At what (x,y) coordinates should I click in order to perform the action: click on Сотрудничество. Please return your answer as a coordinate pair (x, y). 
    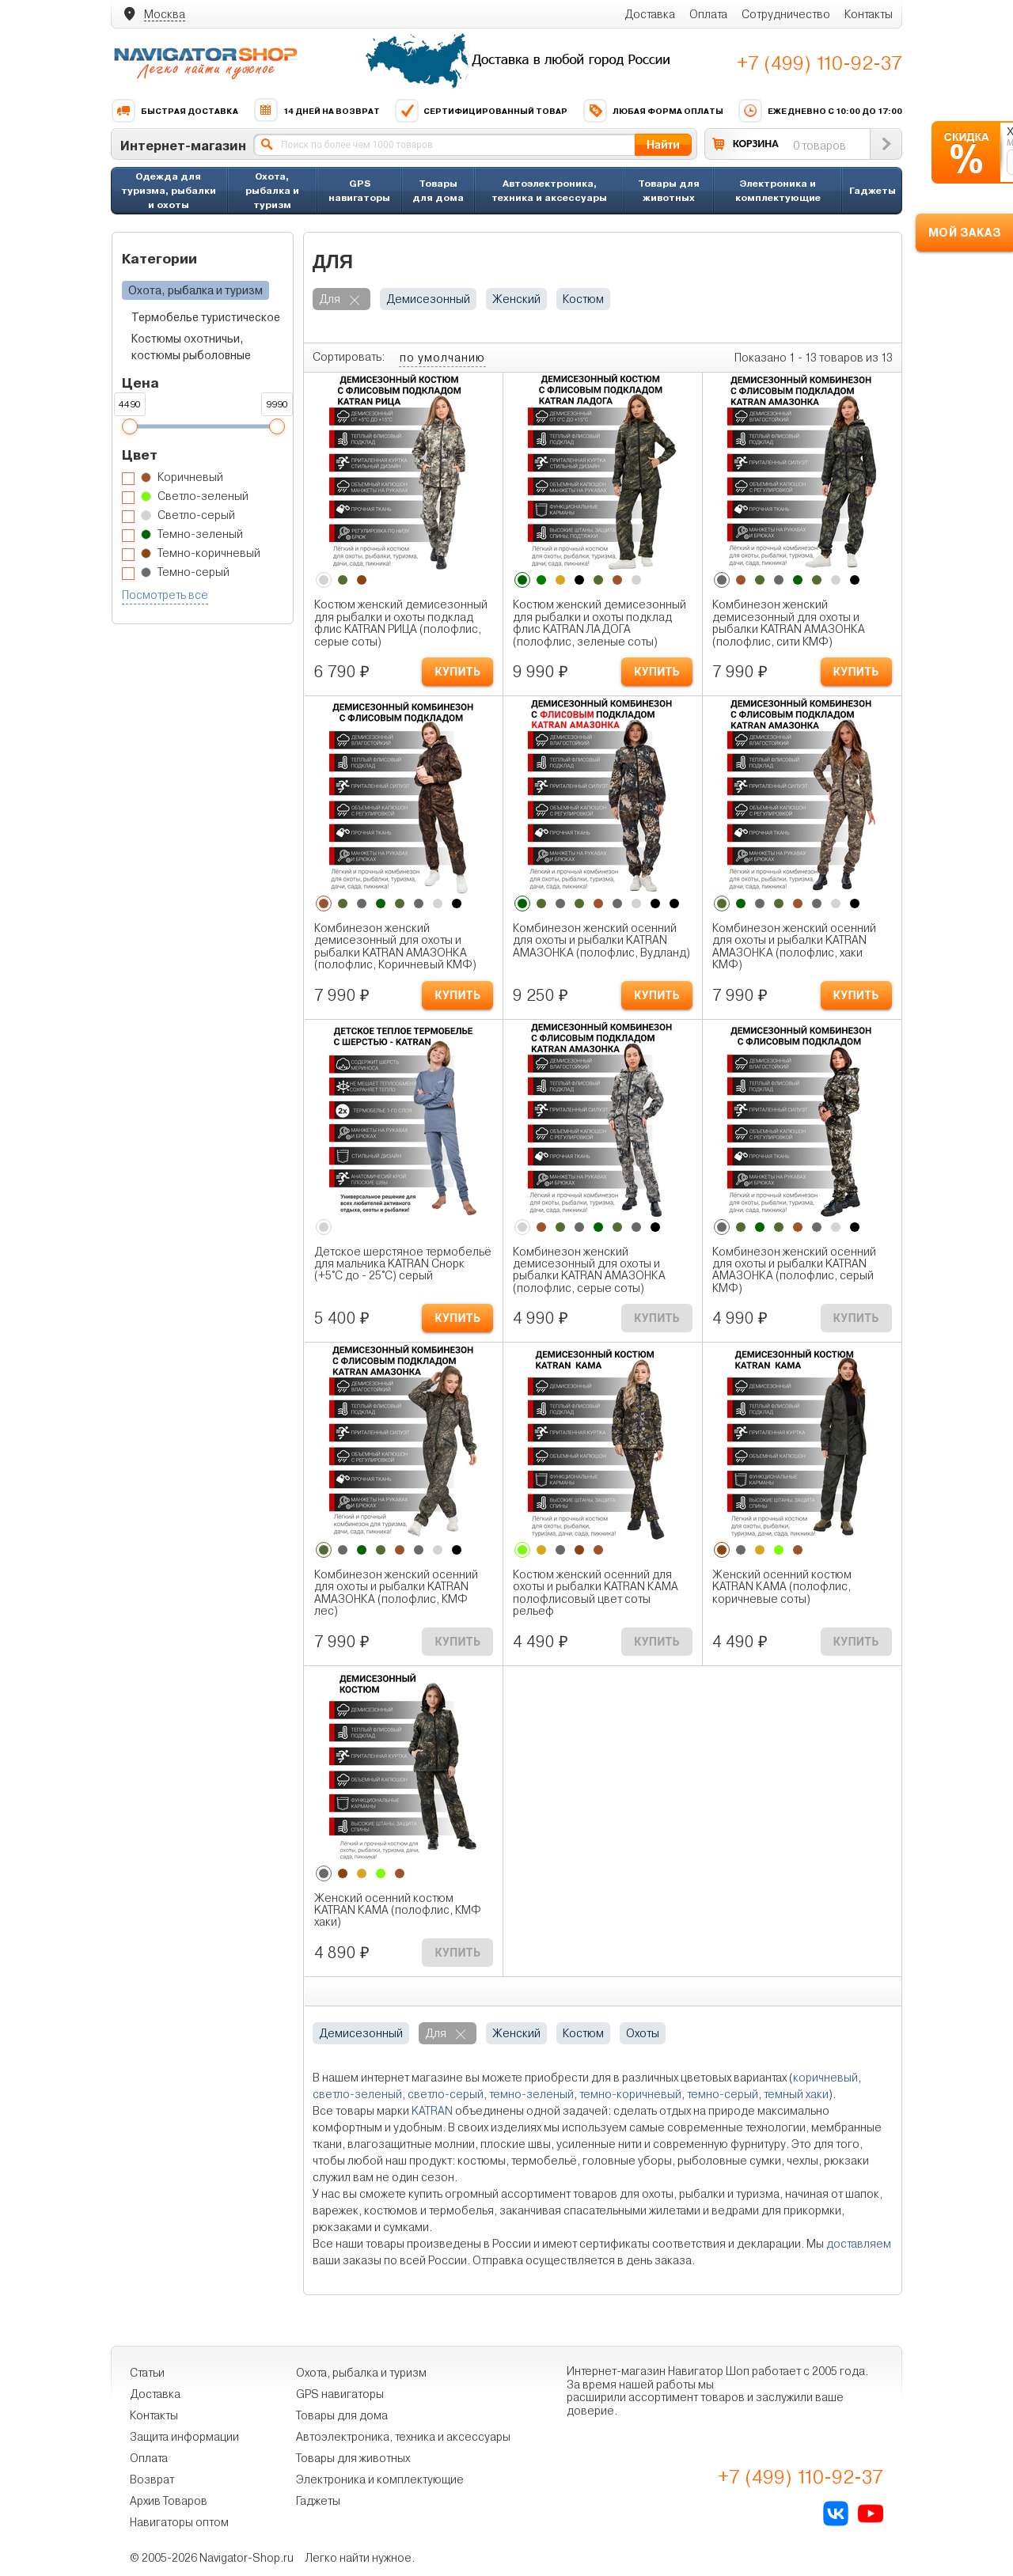
    Looking at the image, I should click on (786, 14).